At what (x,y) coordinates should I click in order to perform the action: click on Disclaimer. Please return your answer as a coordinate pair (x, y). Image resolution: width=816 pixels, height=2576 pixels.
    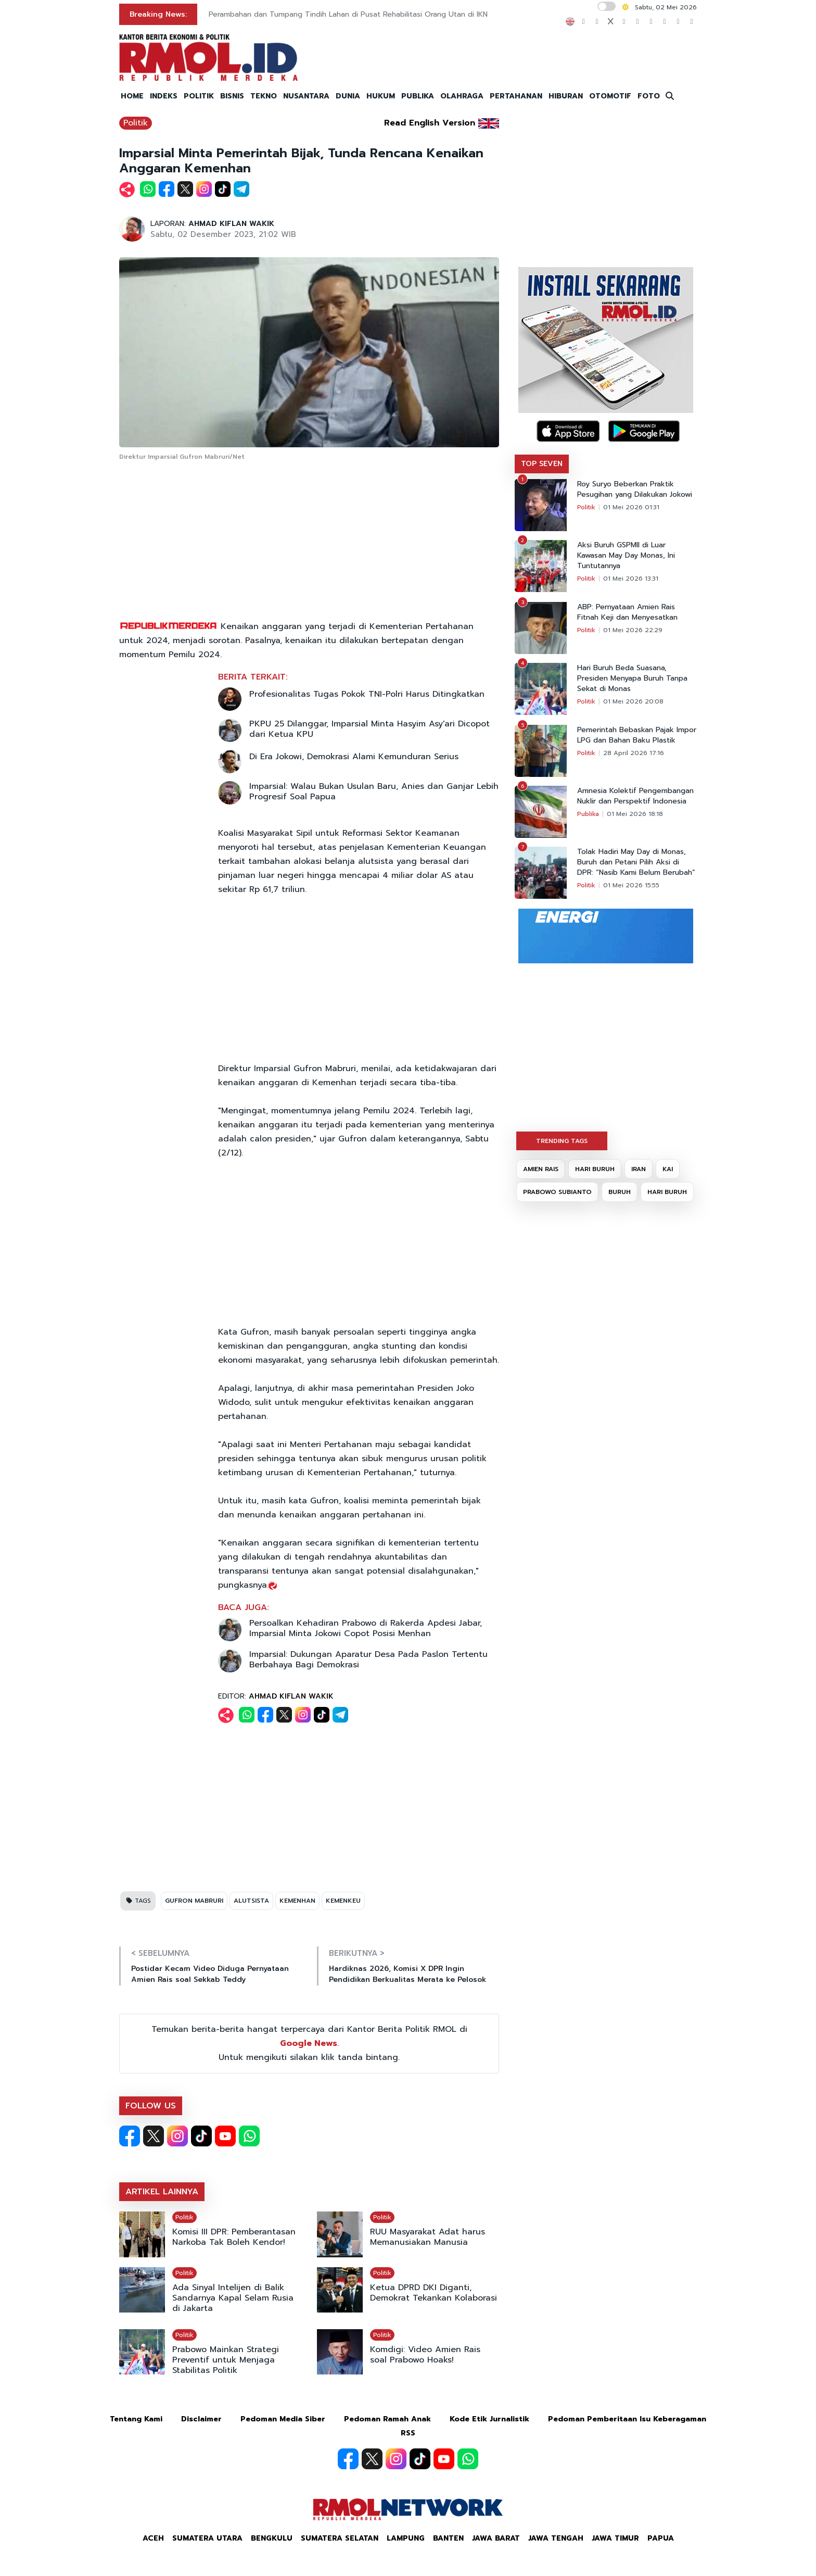
    Looking at the image, I should click on (201, 2419).